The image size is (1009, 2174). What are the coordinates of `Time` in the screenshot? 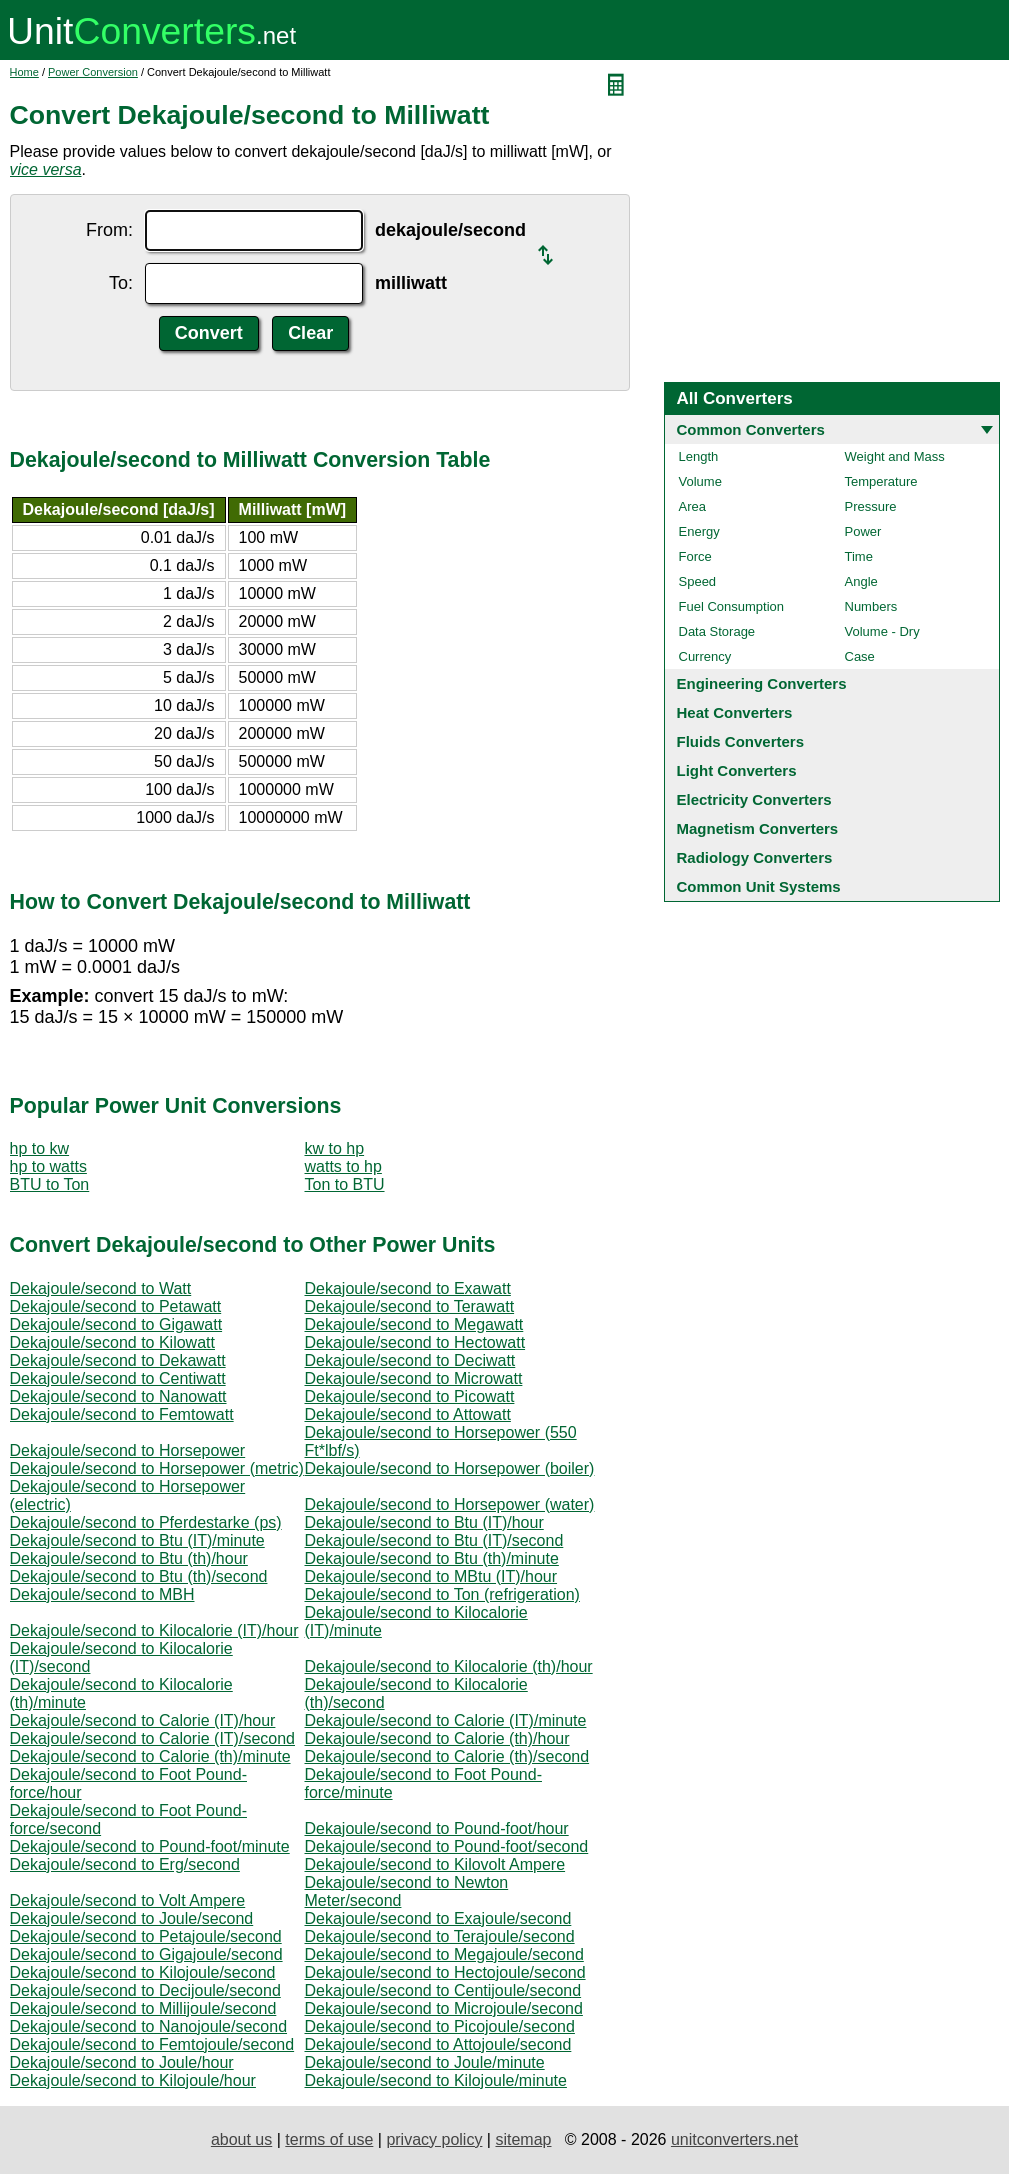 It's located at (859, 556).